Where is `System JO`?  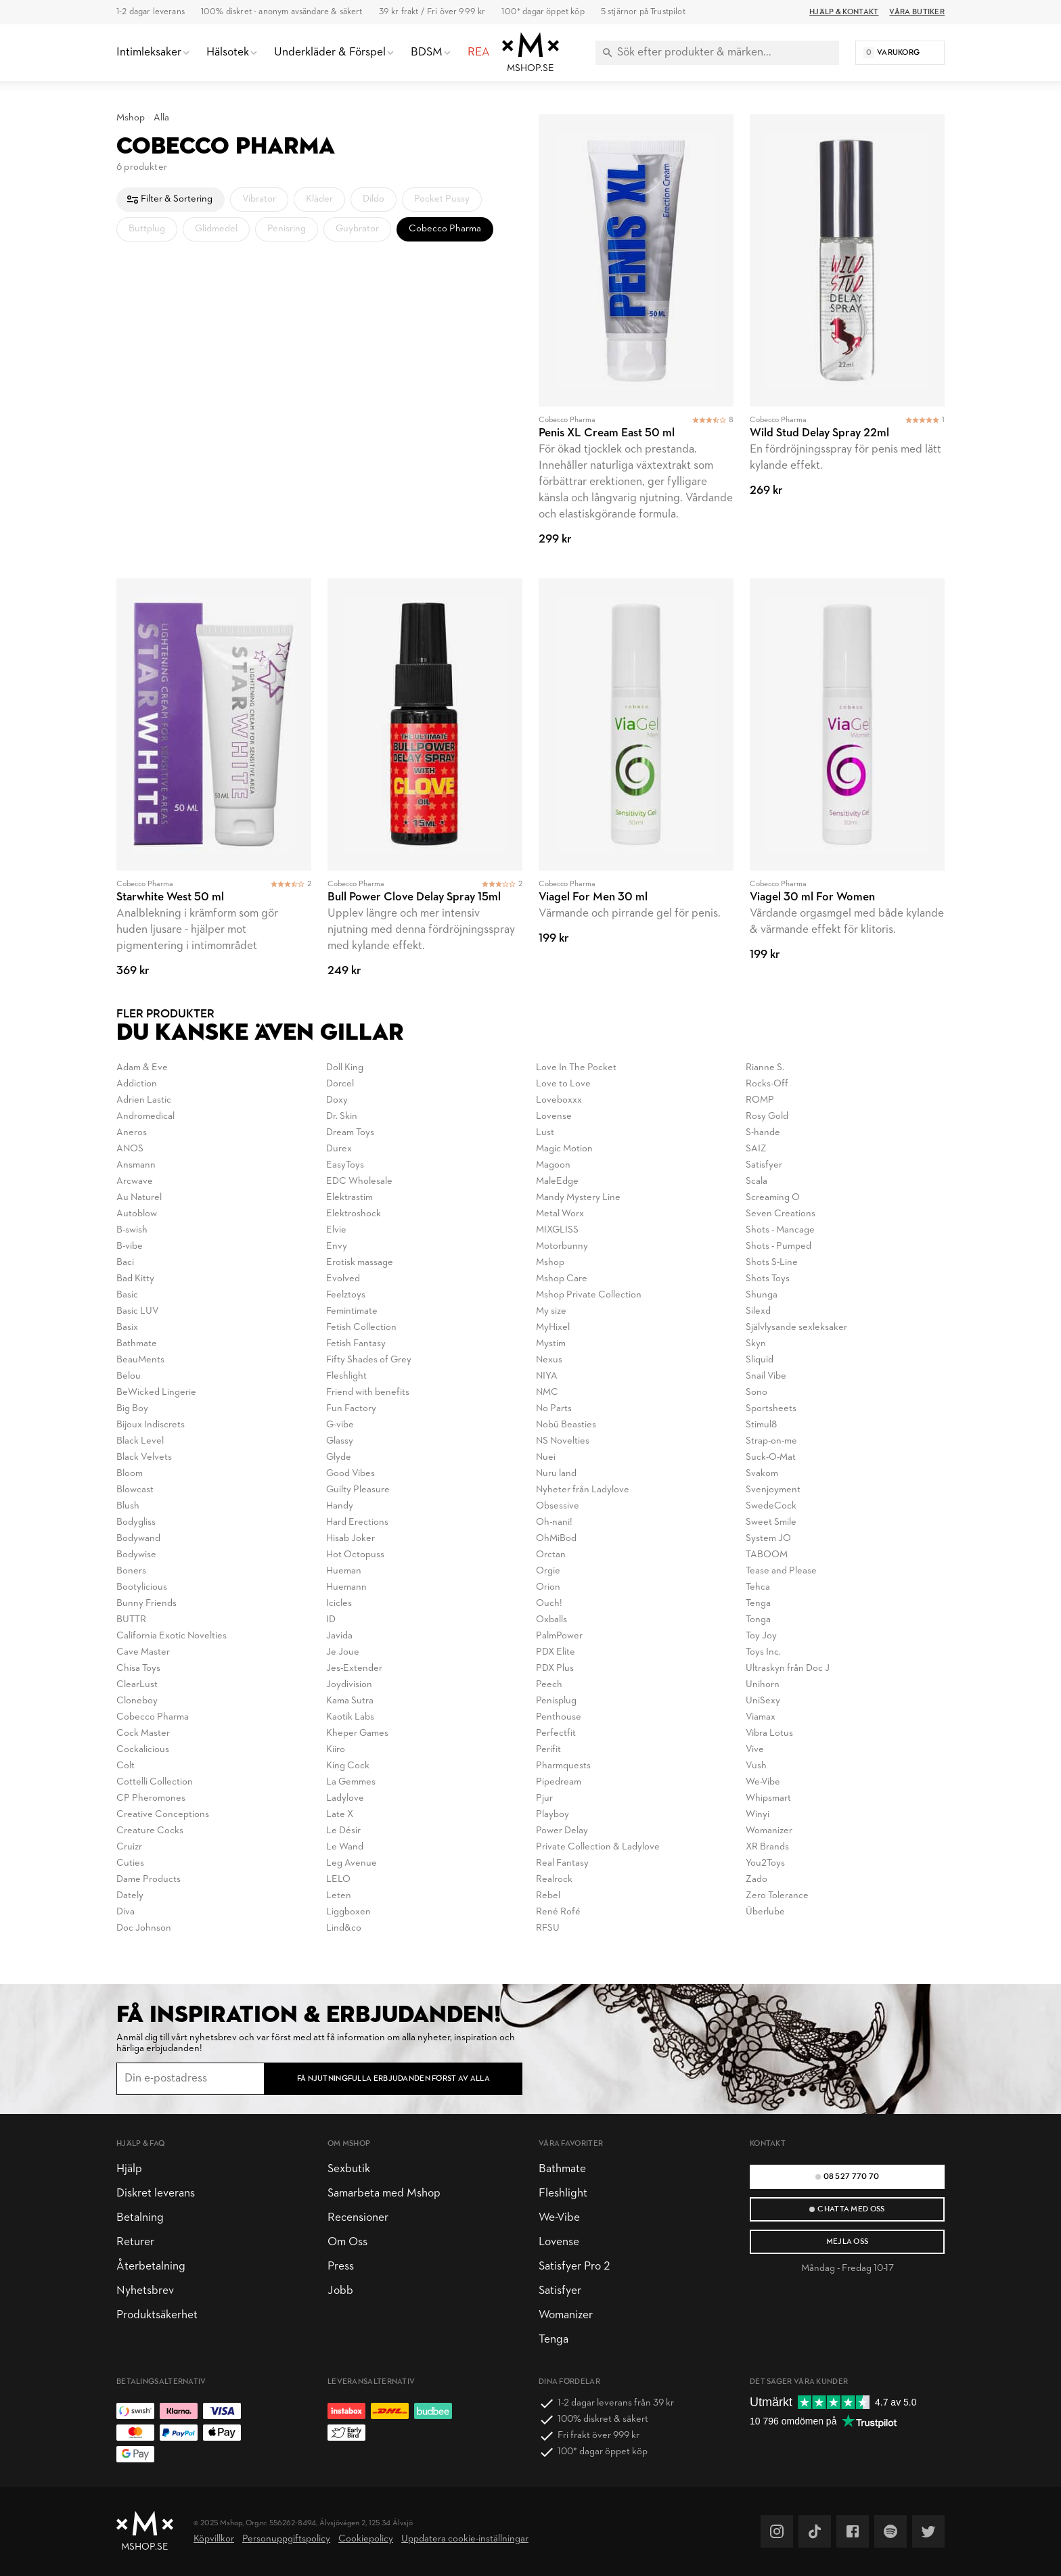 System JO is located at coordinates (768, 1539).